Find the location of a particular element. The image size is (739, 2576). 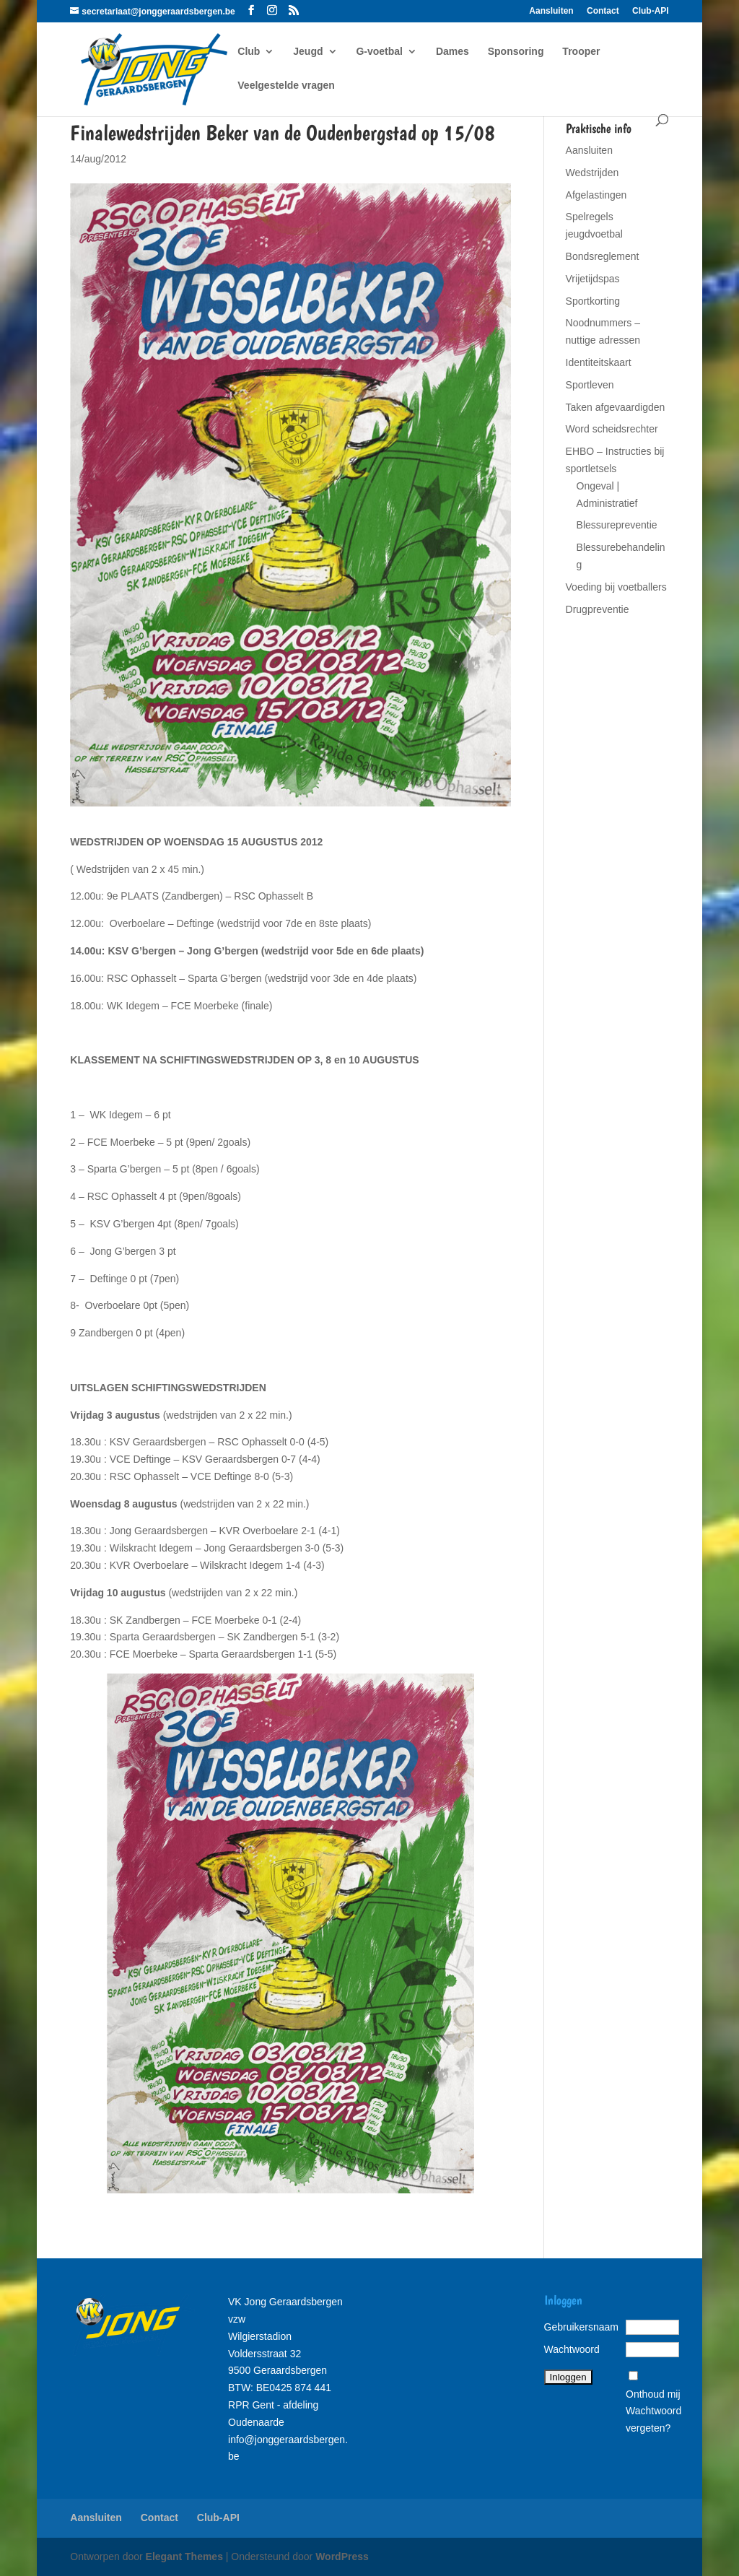

Taken afgevaardigden is located at coordinates (615, 407).